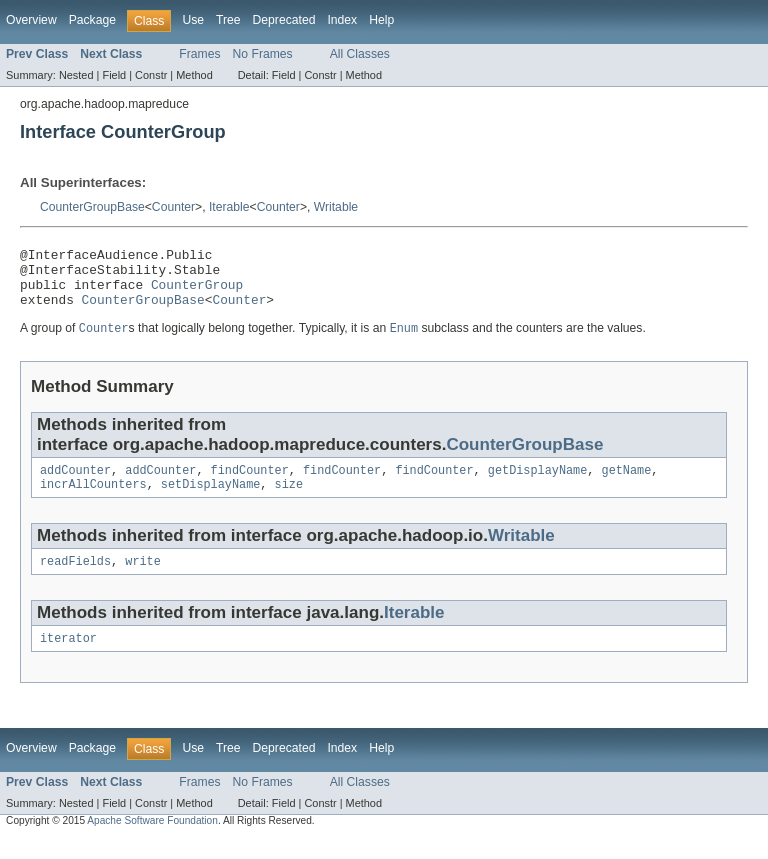 The width and height of the screenshot is (768, 859). I want to click on Use, so click(193, 20).